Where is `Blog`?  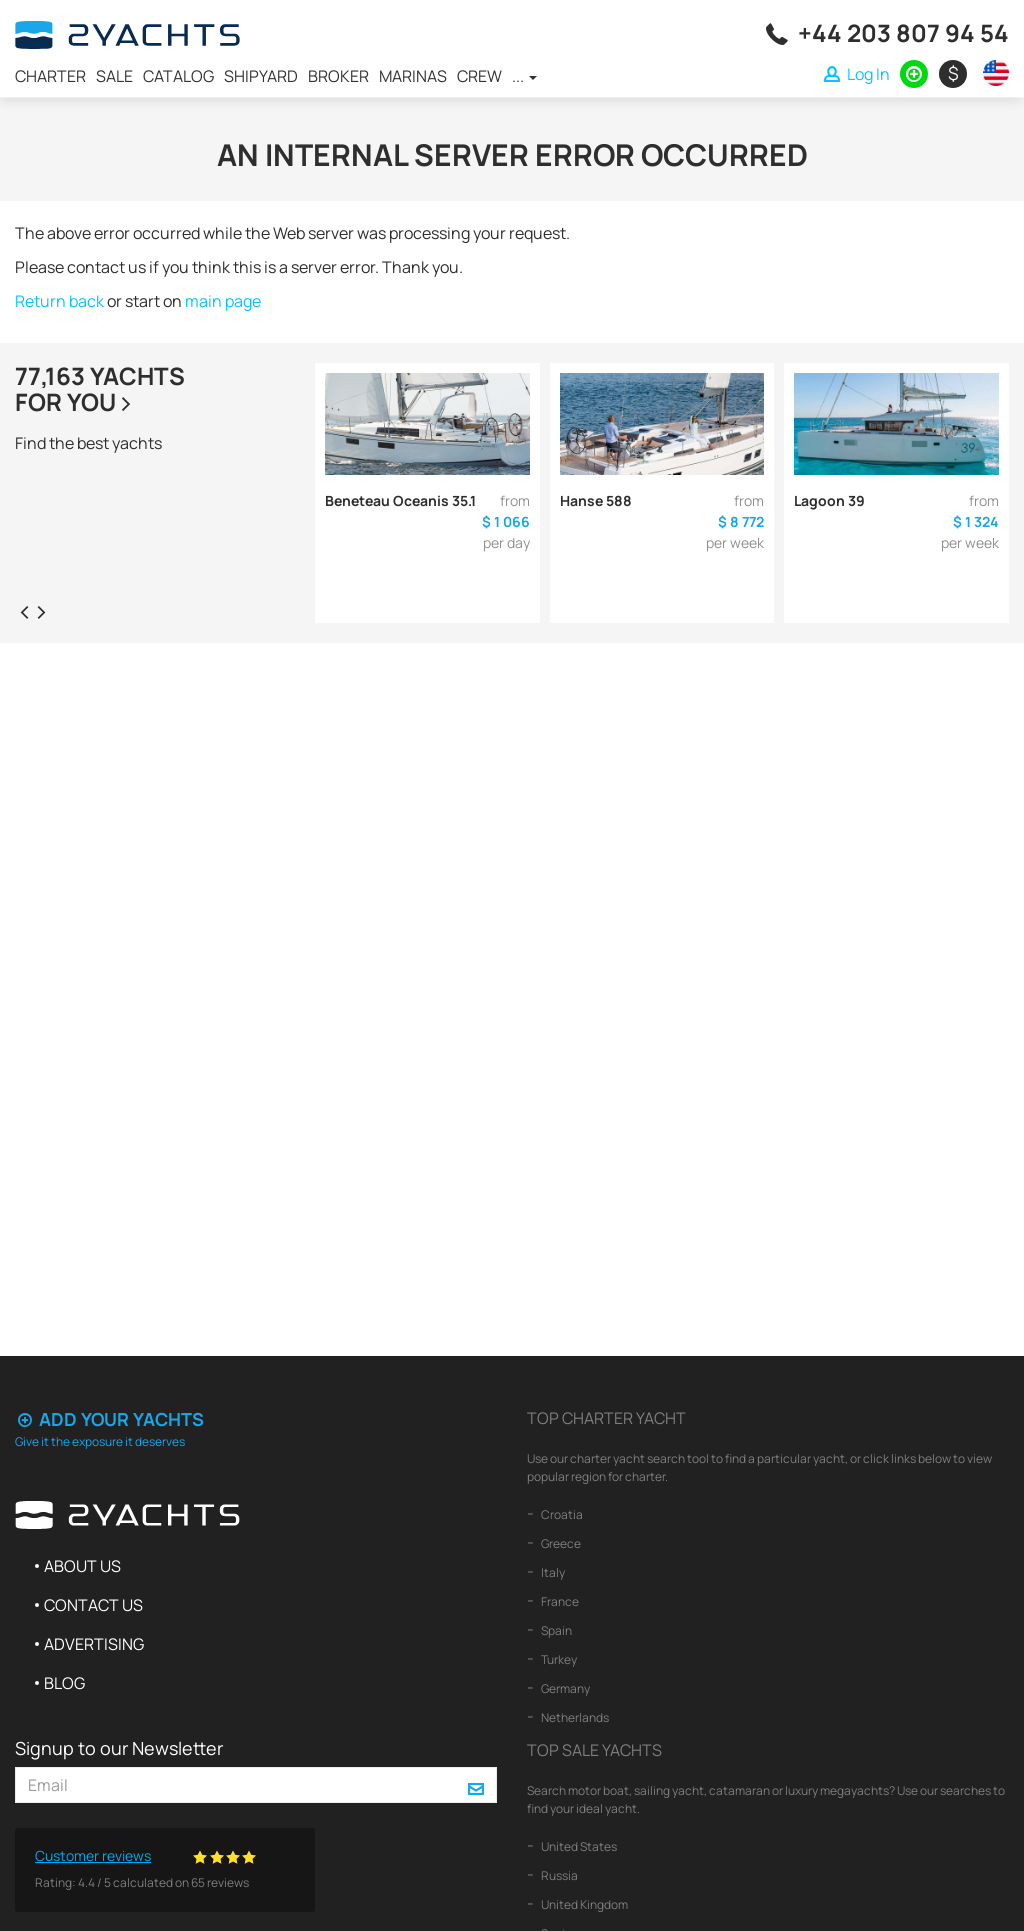
Blog is located at coordinates (64, 1683).